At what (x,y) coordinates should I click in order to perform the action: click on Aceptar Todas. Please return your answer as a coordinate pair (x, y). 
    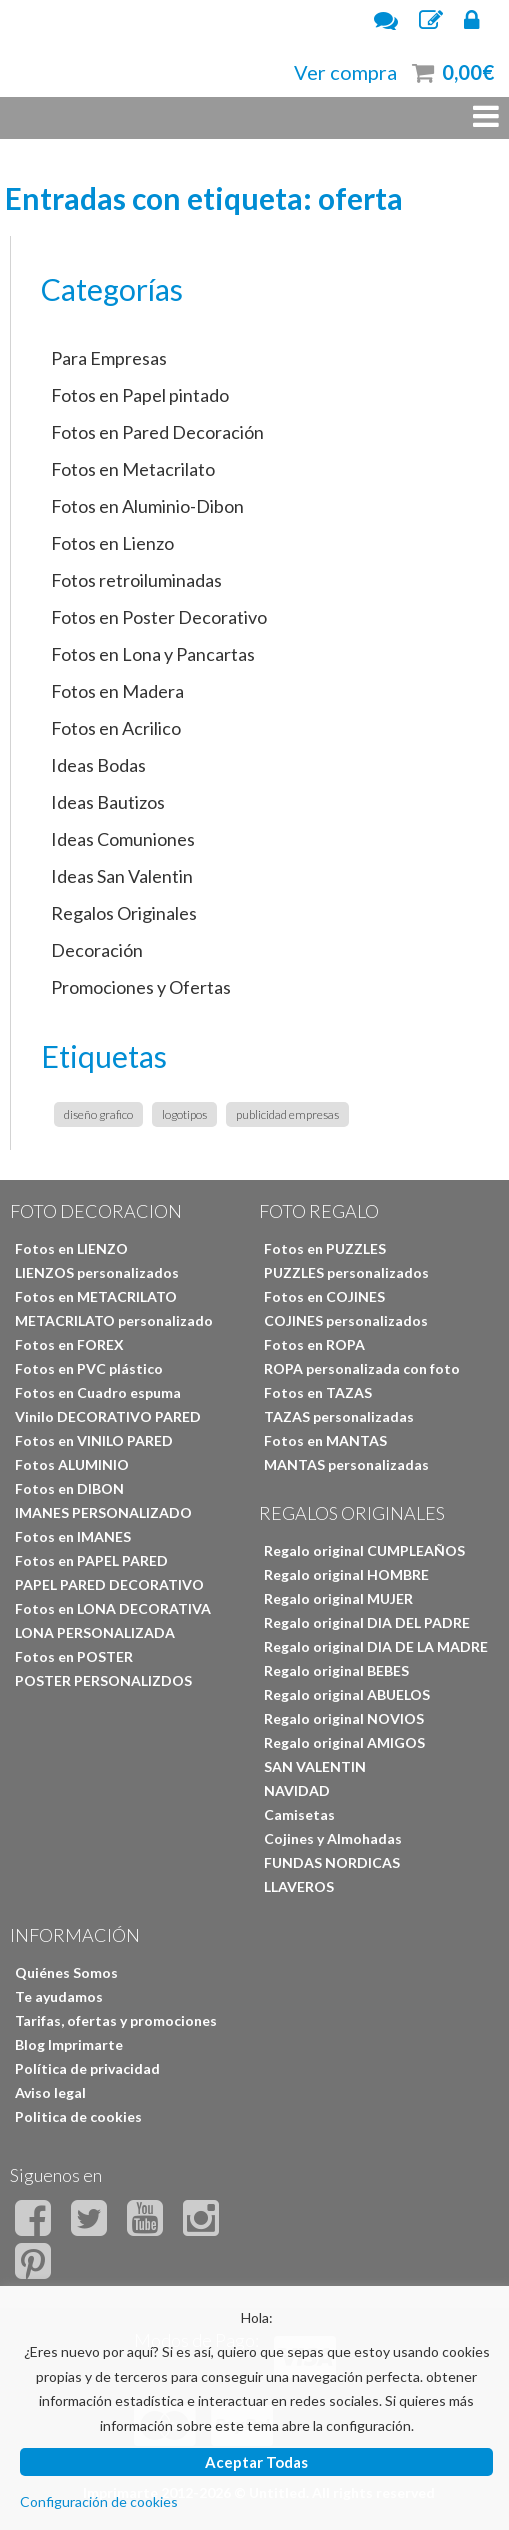
    Looking at the image, I should click on (256, 2462).